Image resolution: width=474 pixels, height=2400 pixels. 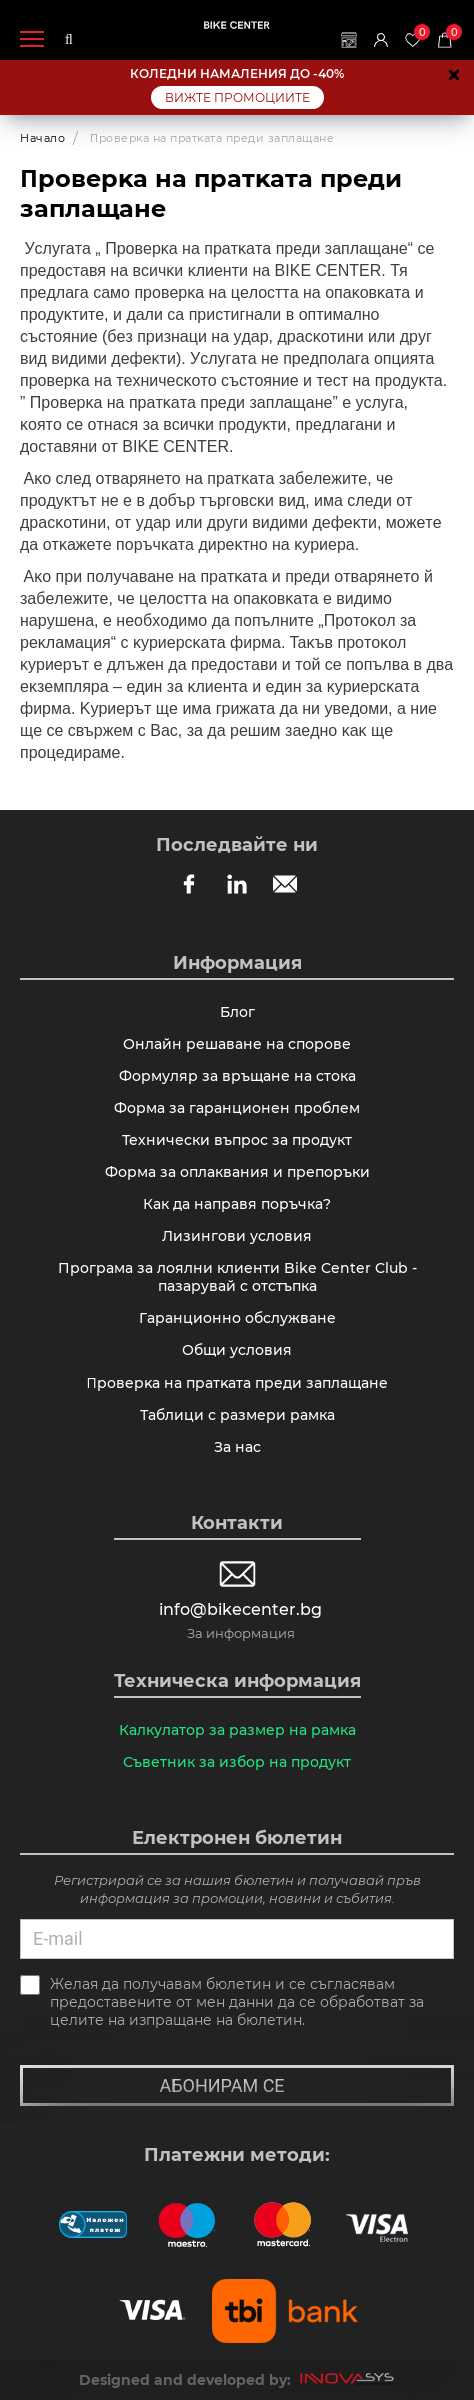 I want to click on Калкулатор за размер на рамка, so click(x=237, y=1730).